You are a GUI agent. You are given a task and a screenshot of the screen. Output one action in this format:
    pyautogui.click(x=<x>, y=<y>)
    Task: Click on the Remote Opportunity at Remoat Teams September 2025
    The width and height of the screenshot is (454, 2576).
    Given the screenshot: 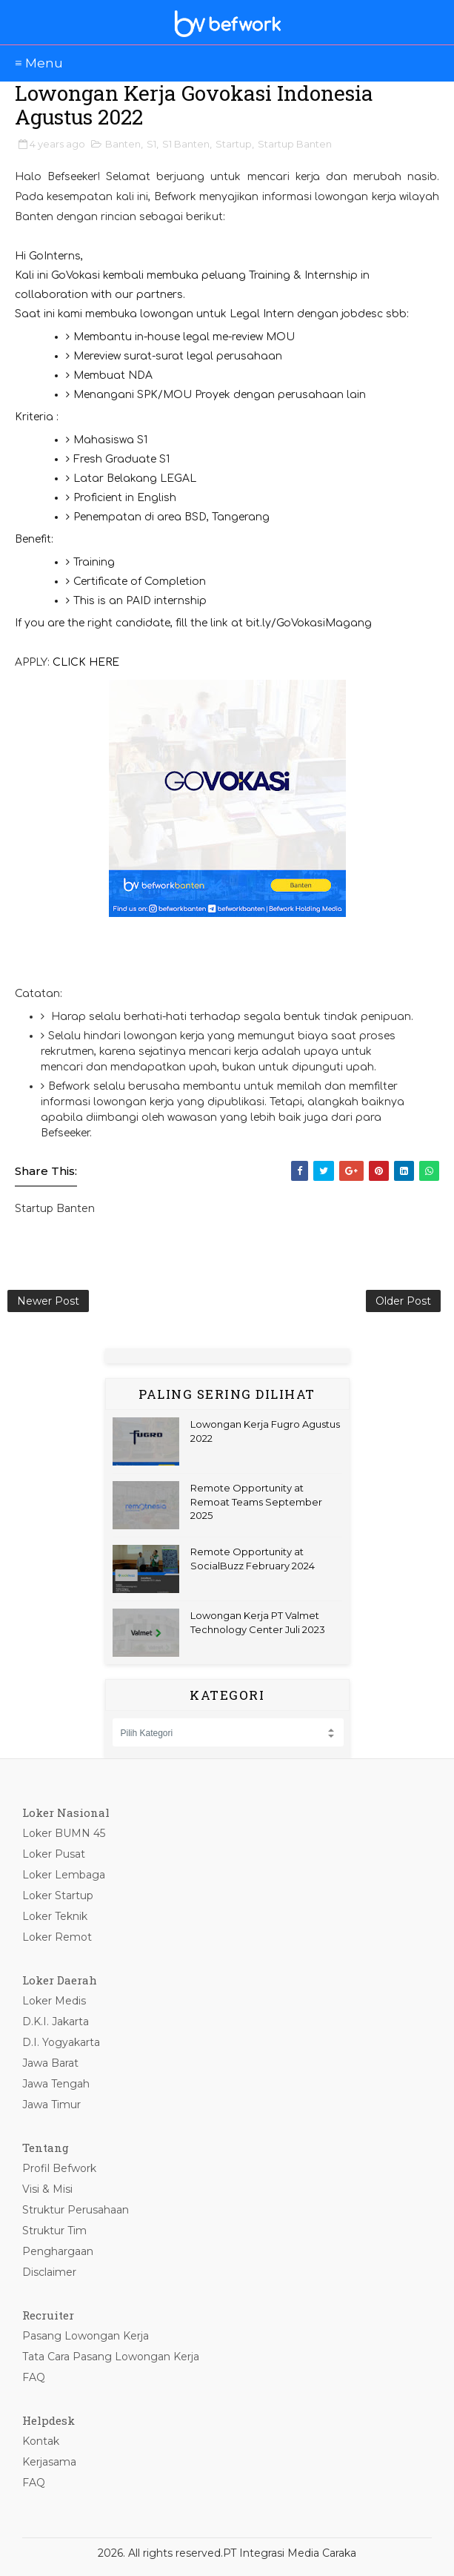 What is the action you would take?
    pyautogui.click(x=256, y=1501)
    